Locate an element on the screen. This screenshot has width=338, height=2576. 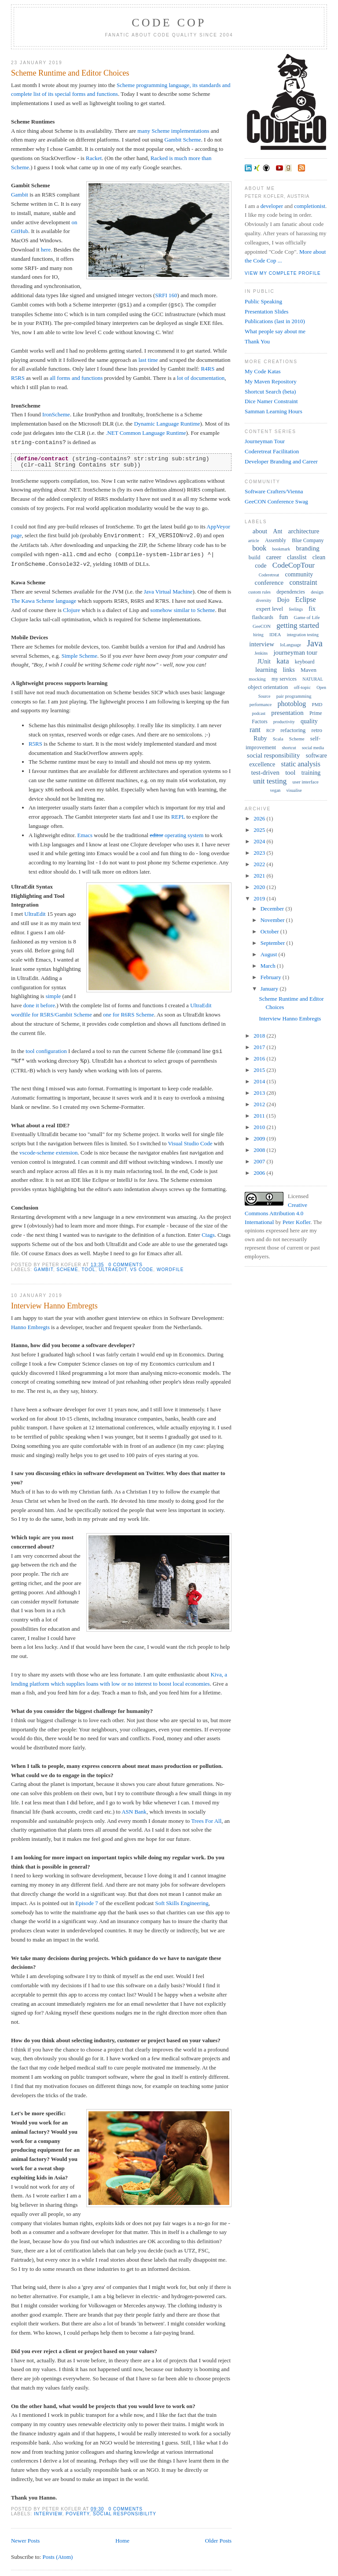
2024 is located at coordinates (260, 841).